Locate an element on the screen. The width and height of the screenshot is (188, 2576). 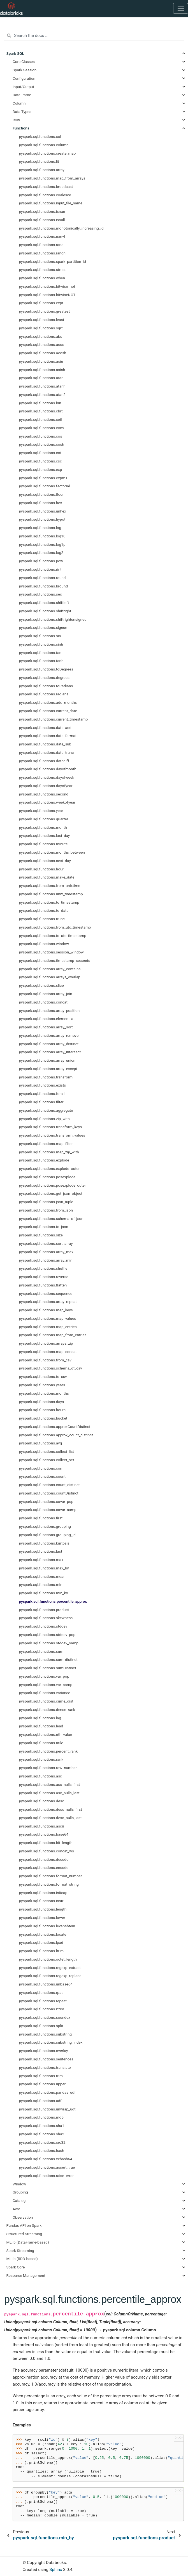
pyspark.sql.functions.create_map is located at coordinates (47, 153).